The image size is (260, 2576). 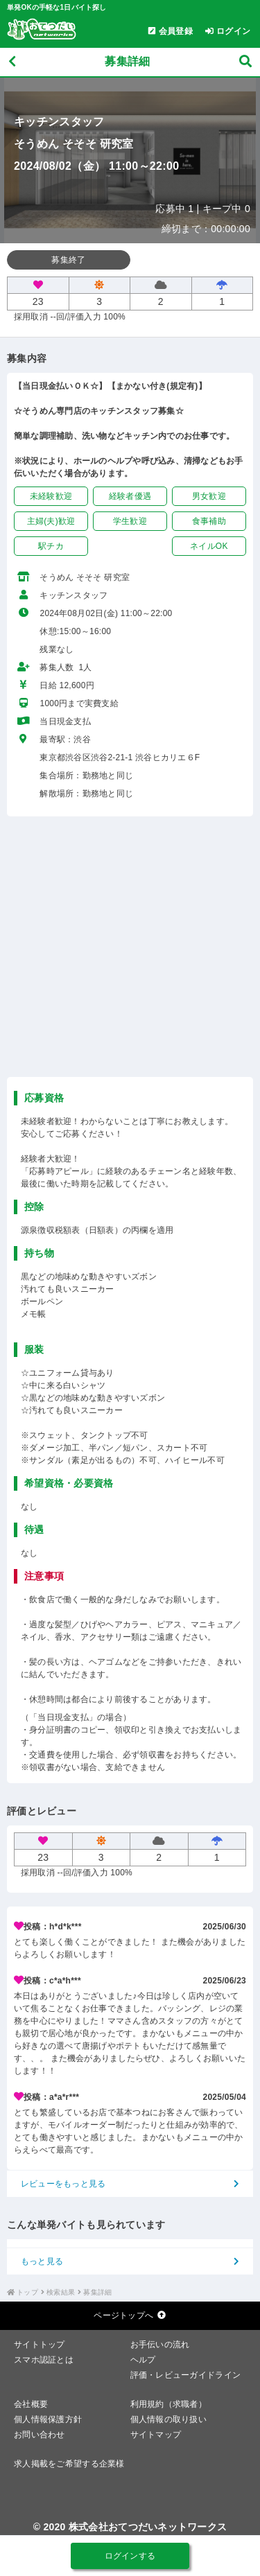 What do you see at coordinates (160, 2344) in the screenshot?
I see `お手伝いの流れ` at bounding box center [160, 2344].